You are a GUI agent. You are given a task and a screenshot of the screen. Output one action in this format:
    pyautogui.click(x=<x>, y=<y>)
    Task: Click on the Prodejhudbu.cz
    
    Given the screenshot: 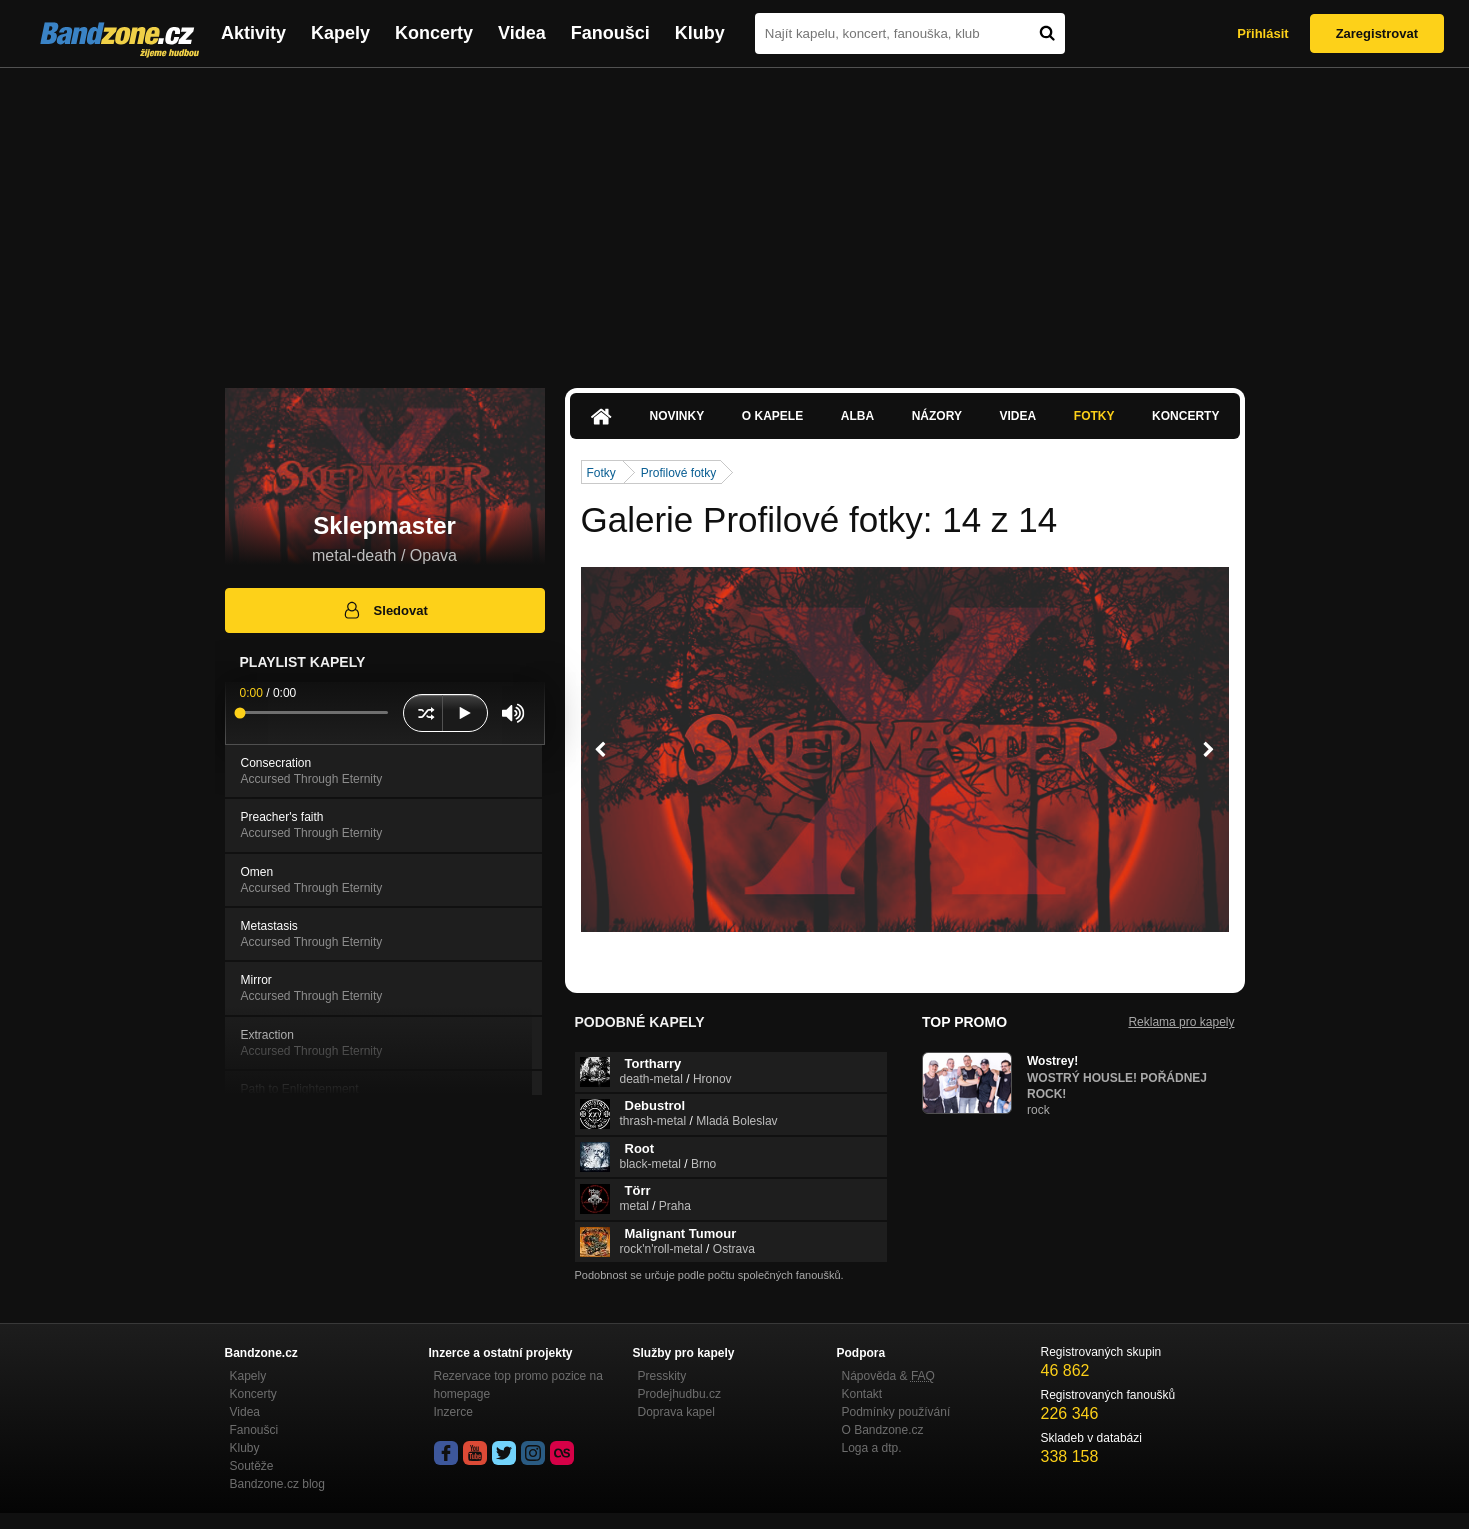 What is the action you would take?
    pyautogui.click(x=679, y=1394)
    